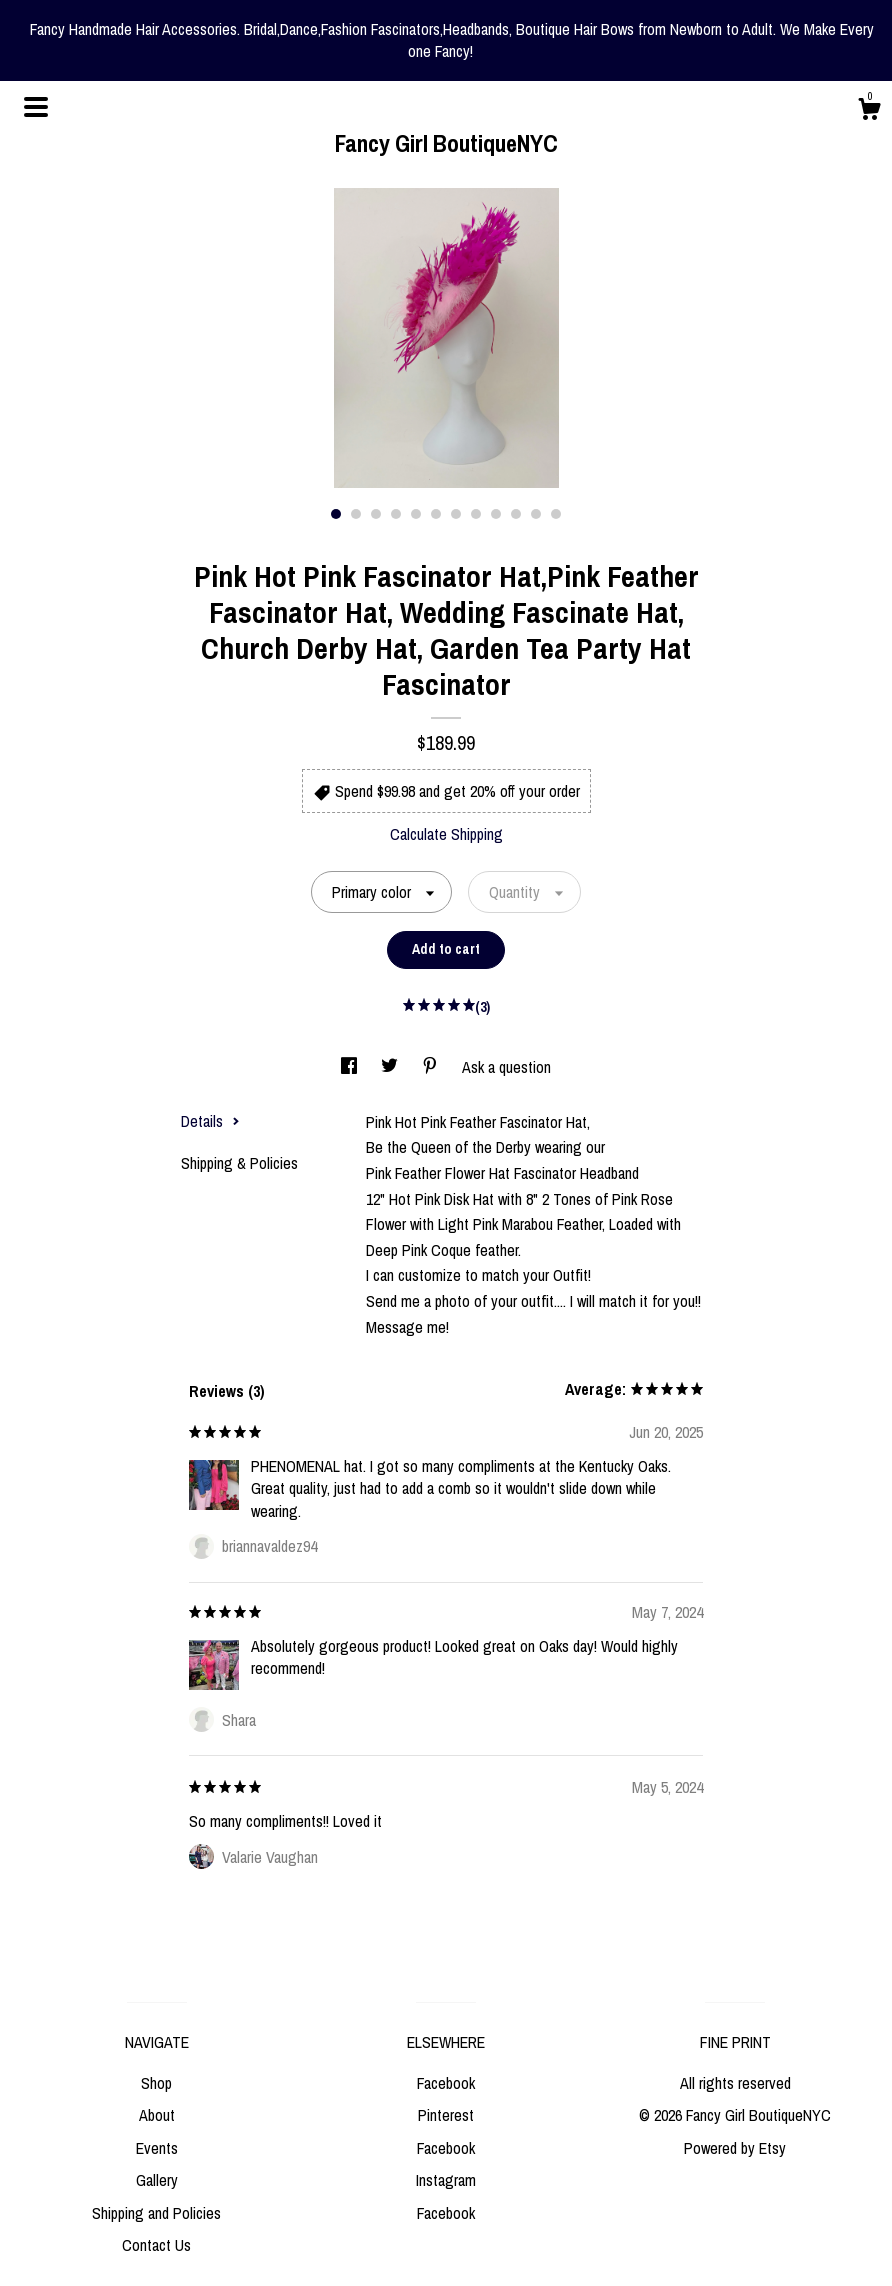  I want to click on [social media share for twitter], so click(391, 1067).